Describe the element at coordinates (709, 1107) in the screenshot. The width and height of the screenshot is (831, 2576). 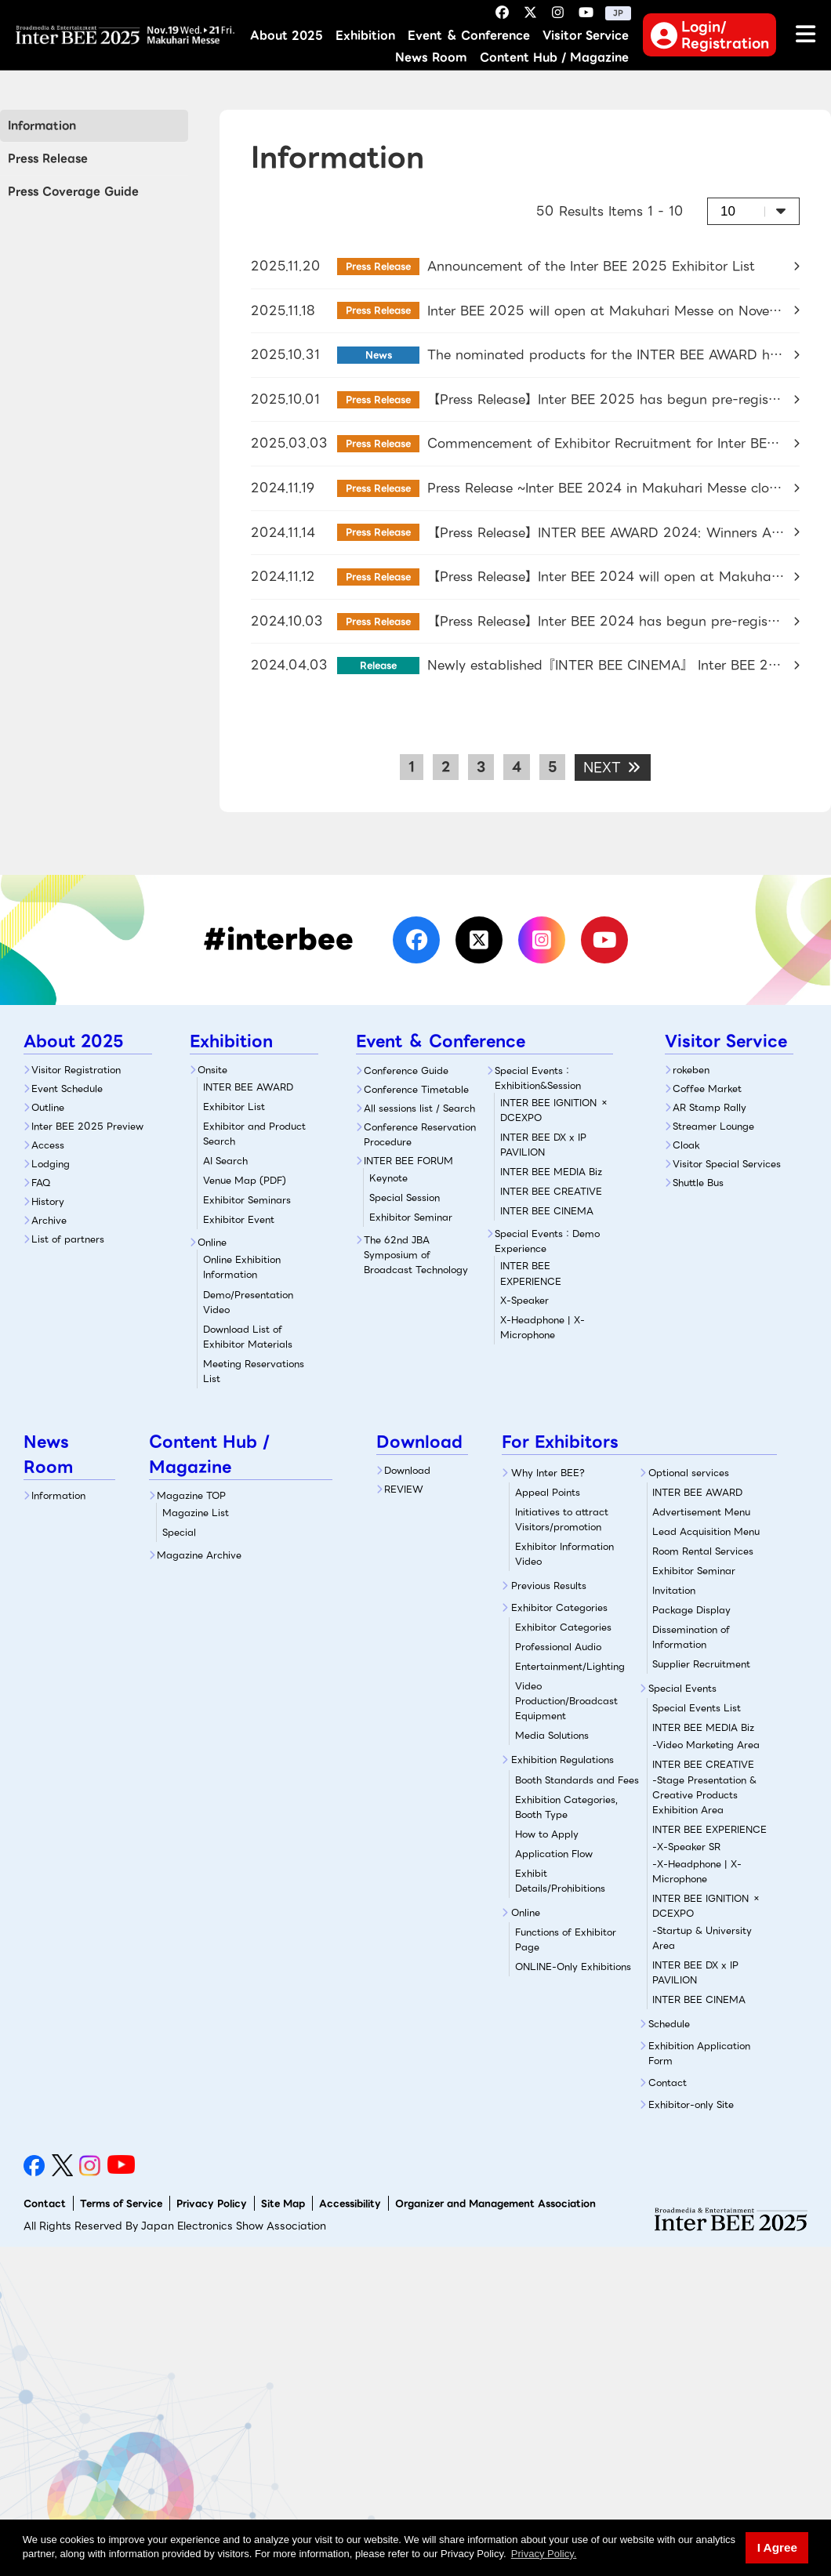
I see `AR Stamp Rally` at that location.